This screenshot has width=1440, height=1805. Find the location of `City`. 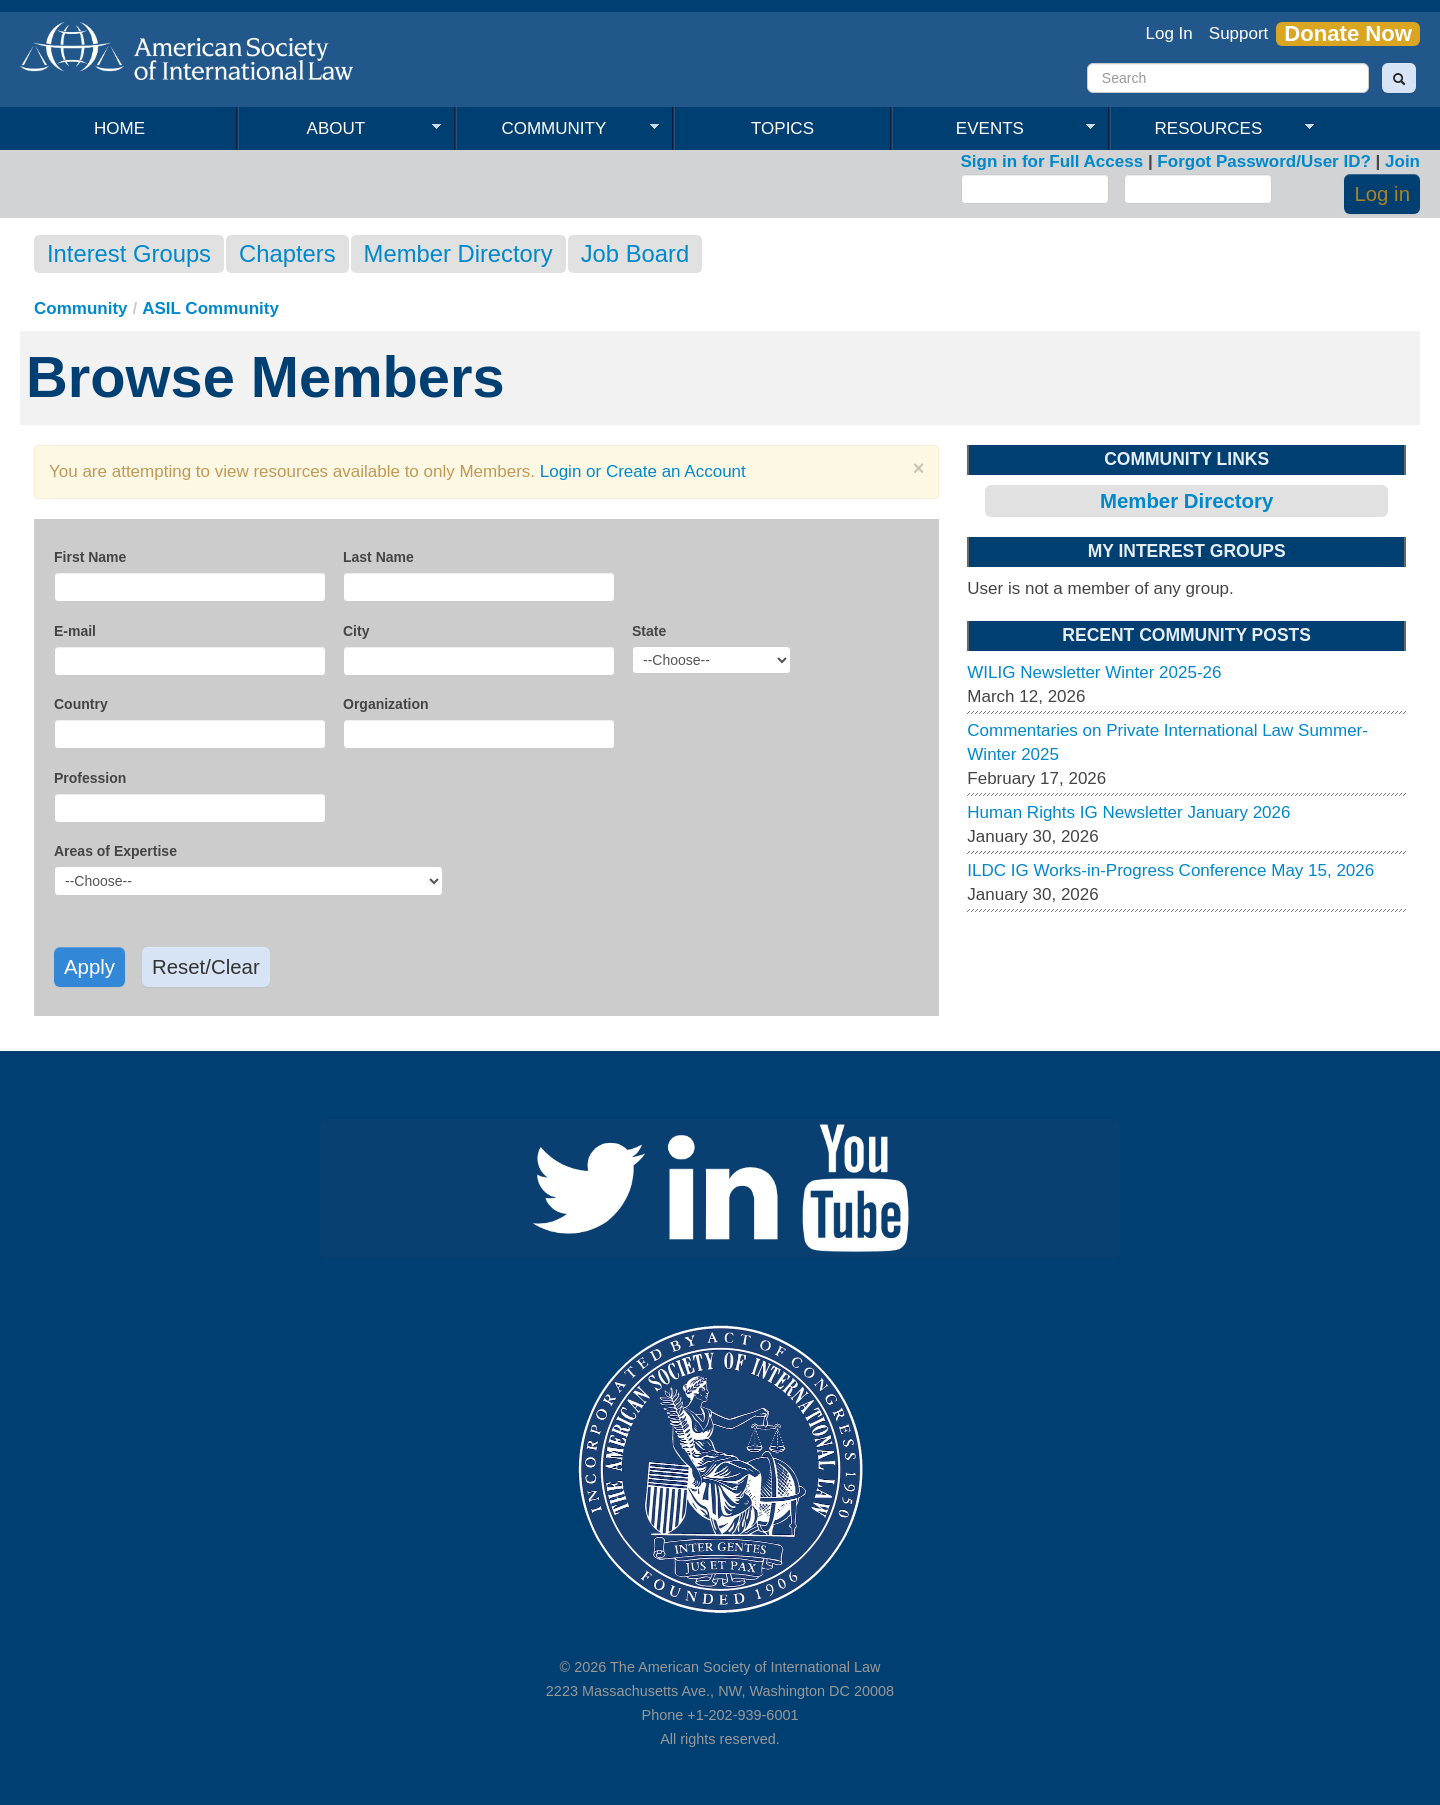

City is located at coordinates (356, 631).